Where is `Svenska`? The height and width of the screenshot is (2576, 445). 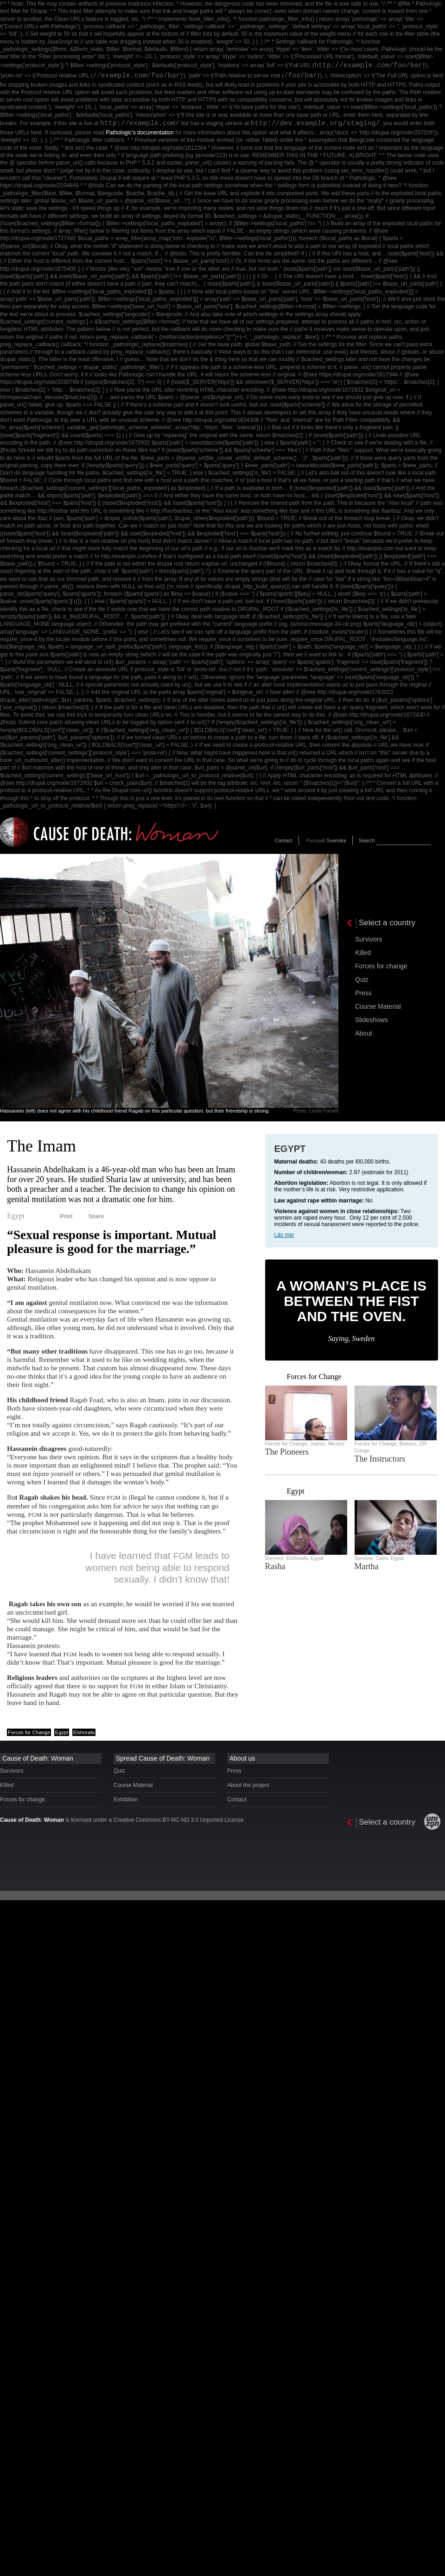
Svenska is located at coordinates (336, 840).